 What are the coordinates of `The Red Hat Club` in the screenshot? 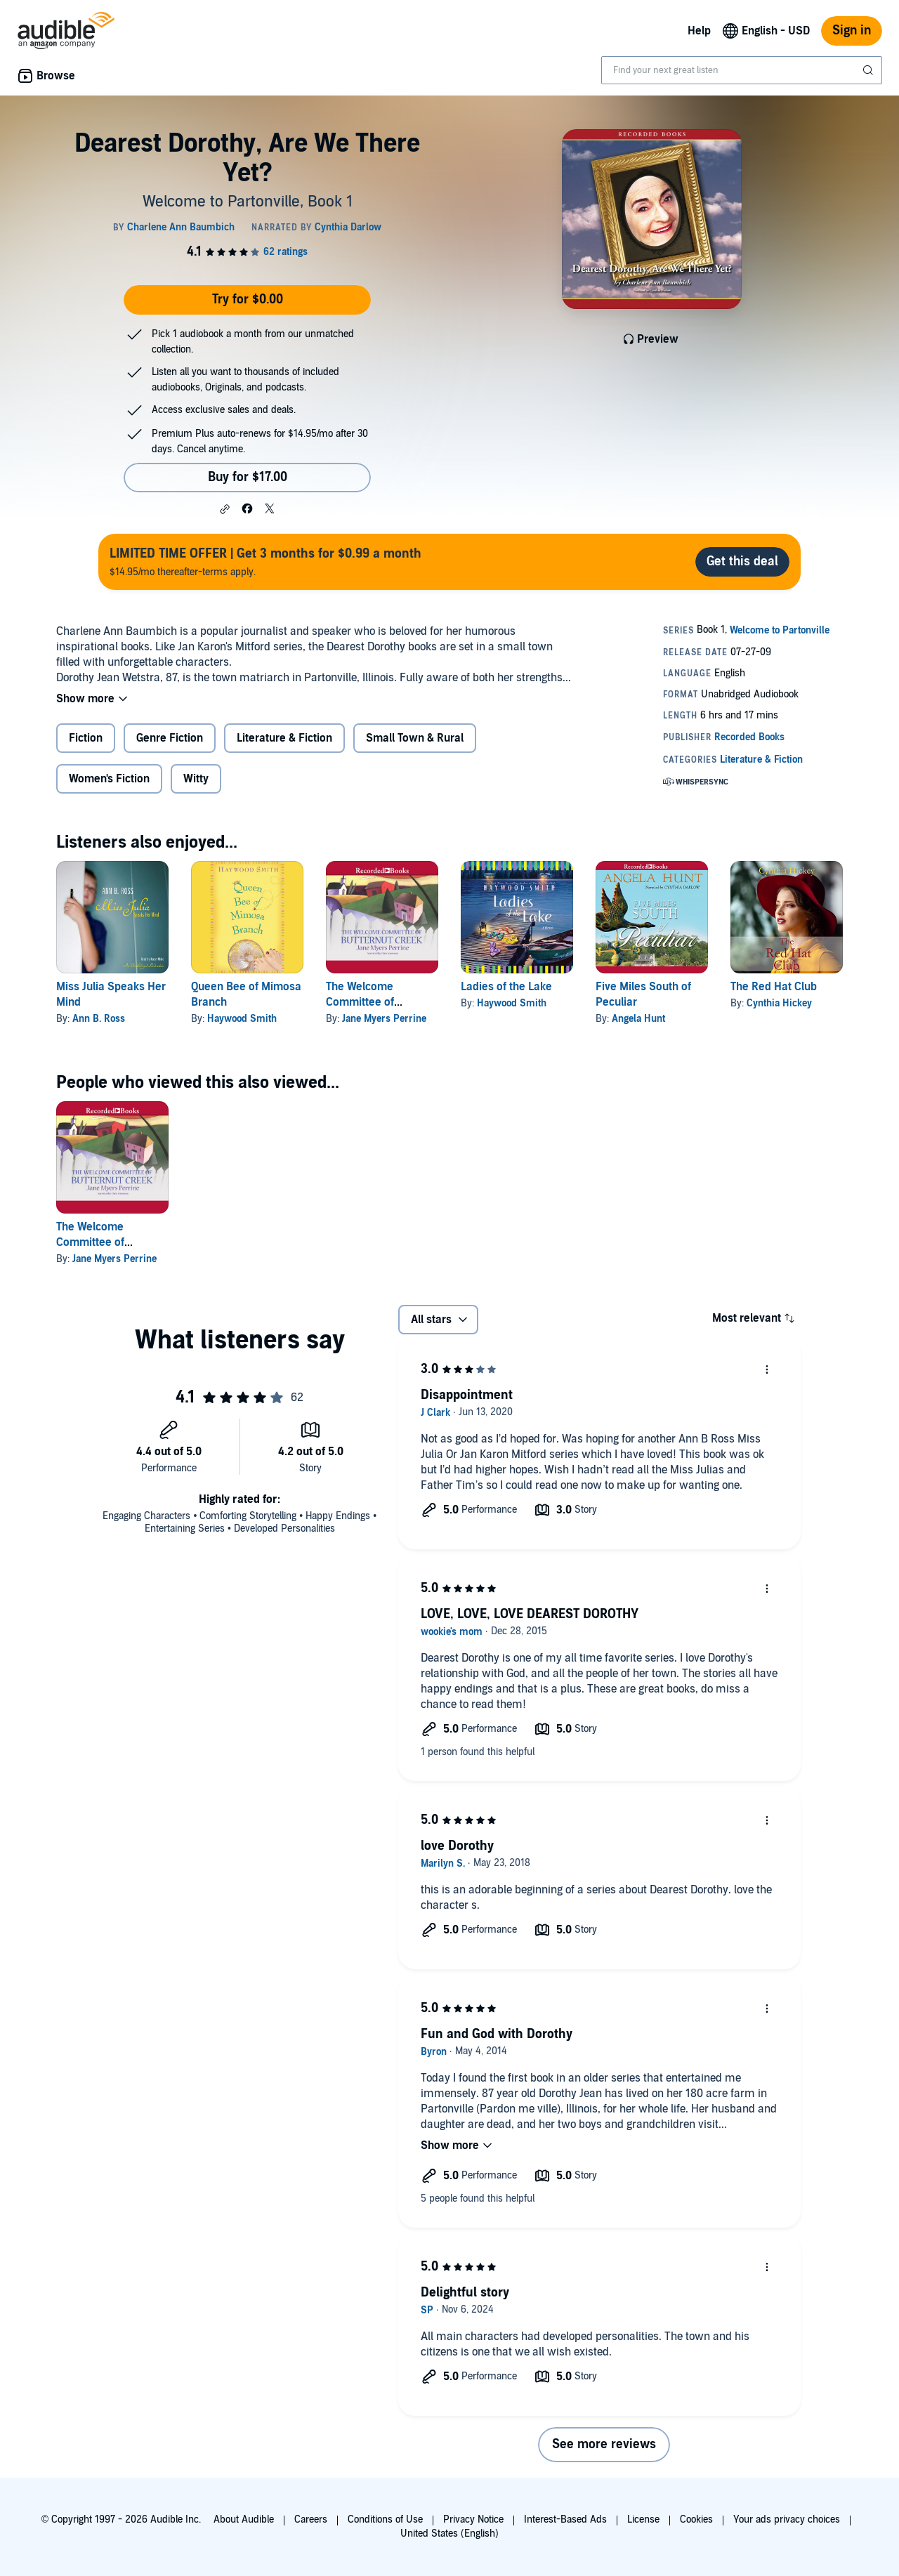 It's located at (773, 987).